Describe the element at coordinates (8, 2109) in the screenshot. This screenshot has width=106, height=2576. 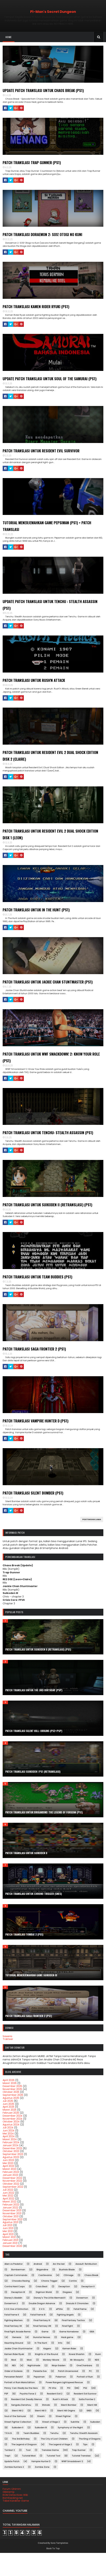
I see `April 2026` at that location.